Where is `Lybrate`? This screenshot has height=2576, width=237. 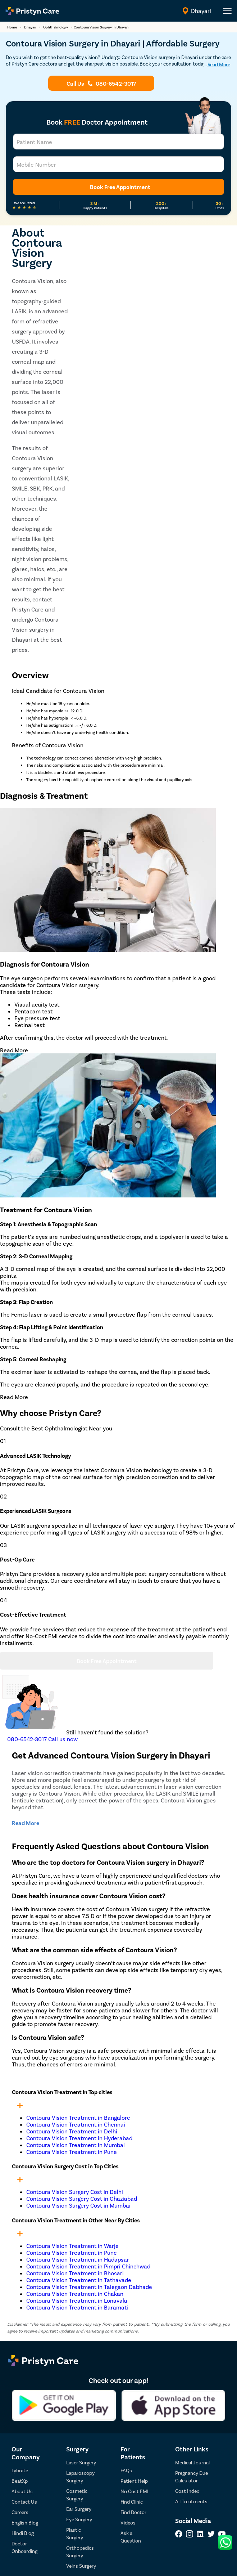 Lybrate is located at coordinates (20, 2470).